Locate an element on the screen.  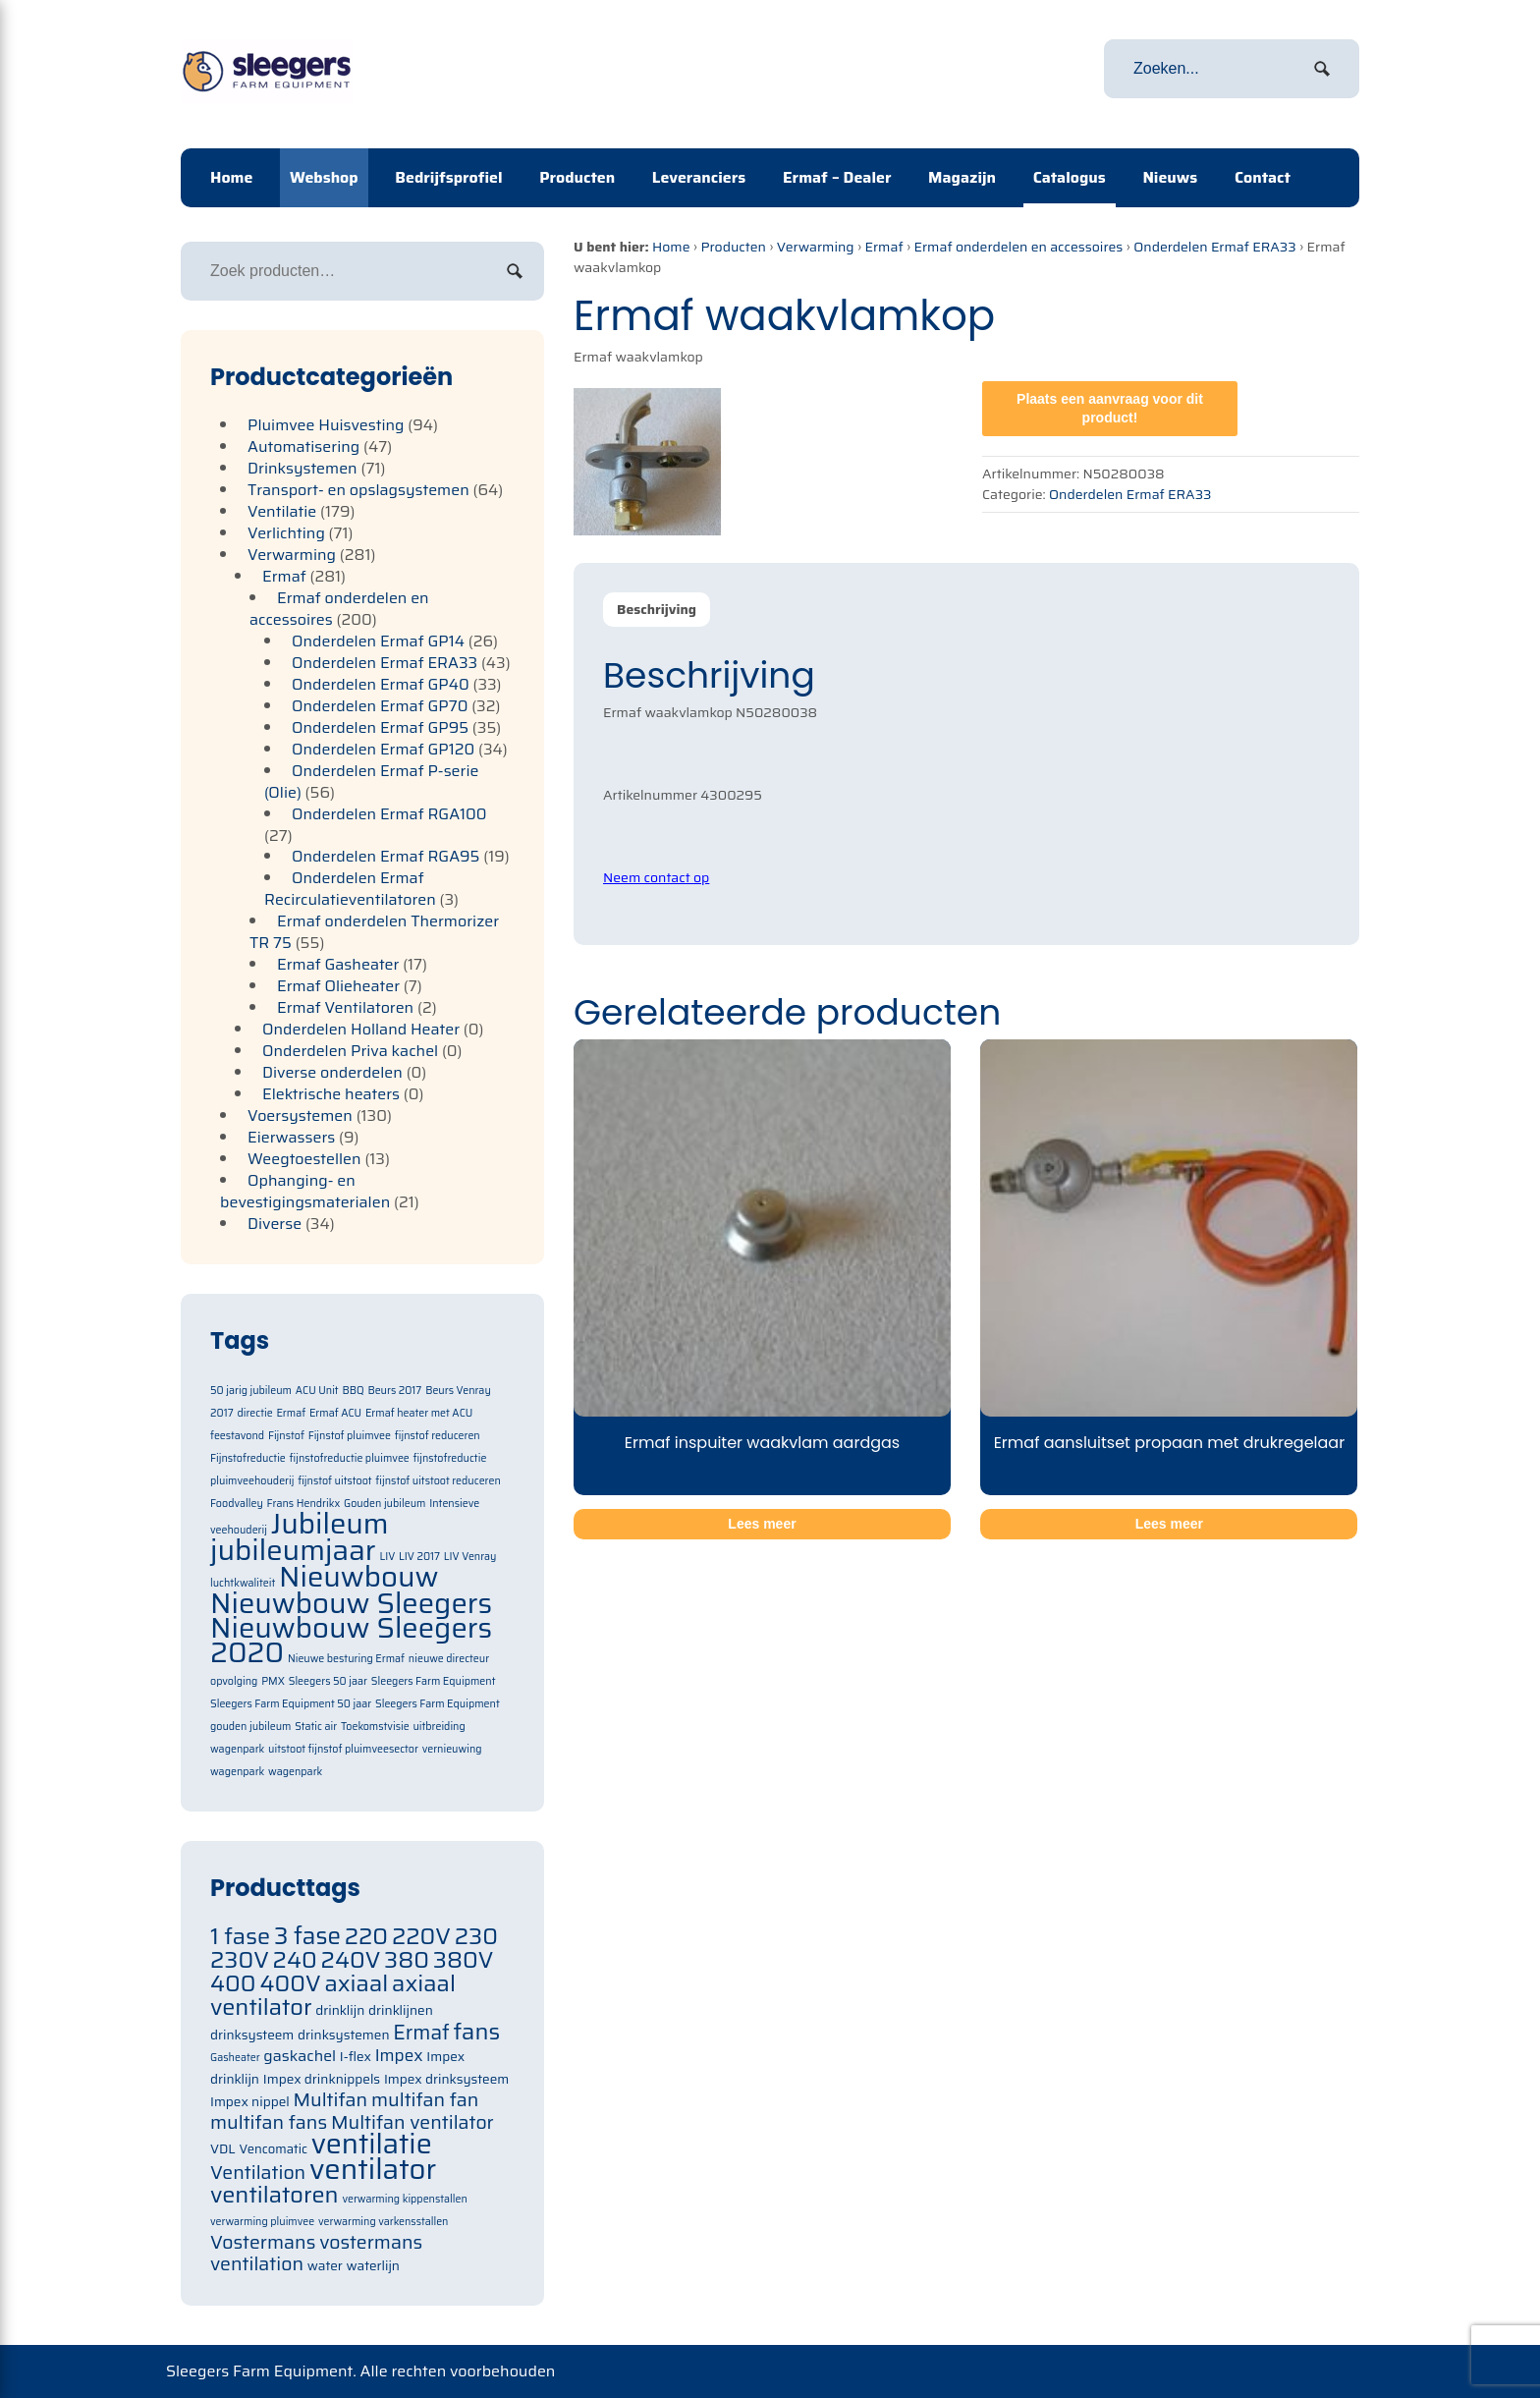
Nieuwbouw Sleegers [Nieuwbouw Sleegers (2 items)] is located at coordinates (351, 1603).